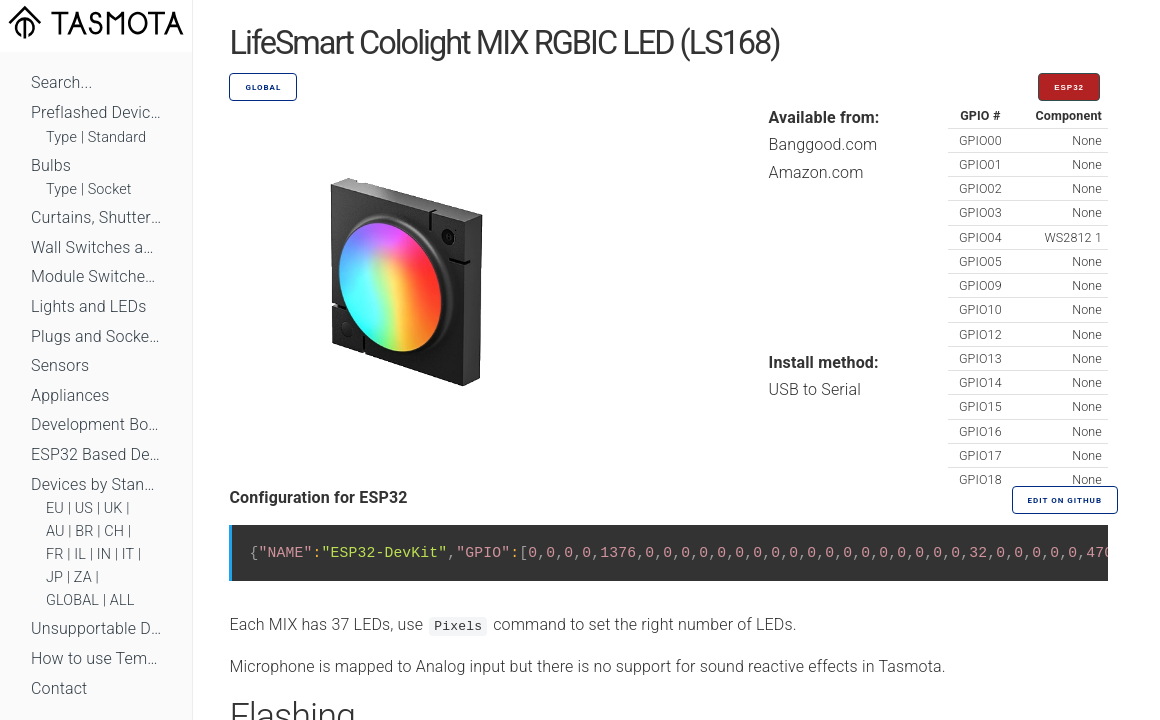  What do you see at coordinates (83, 577) in the screenshot?
I see `ZA` at bounding box center [83, 577].